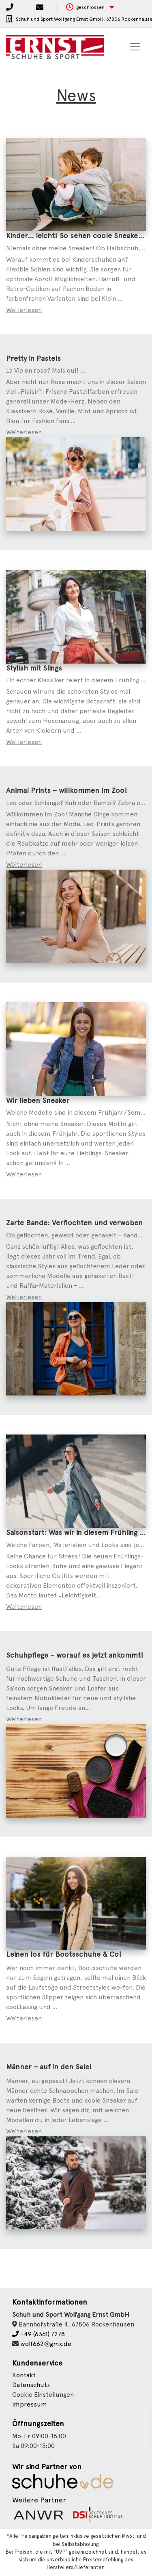 The height and width of the screenshot is (2576, 152). I want to click on Cookie Einstellungen [button], so click(43, 2394).